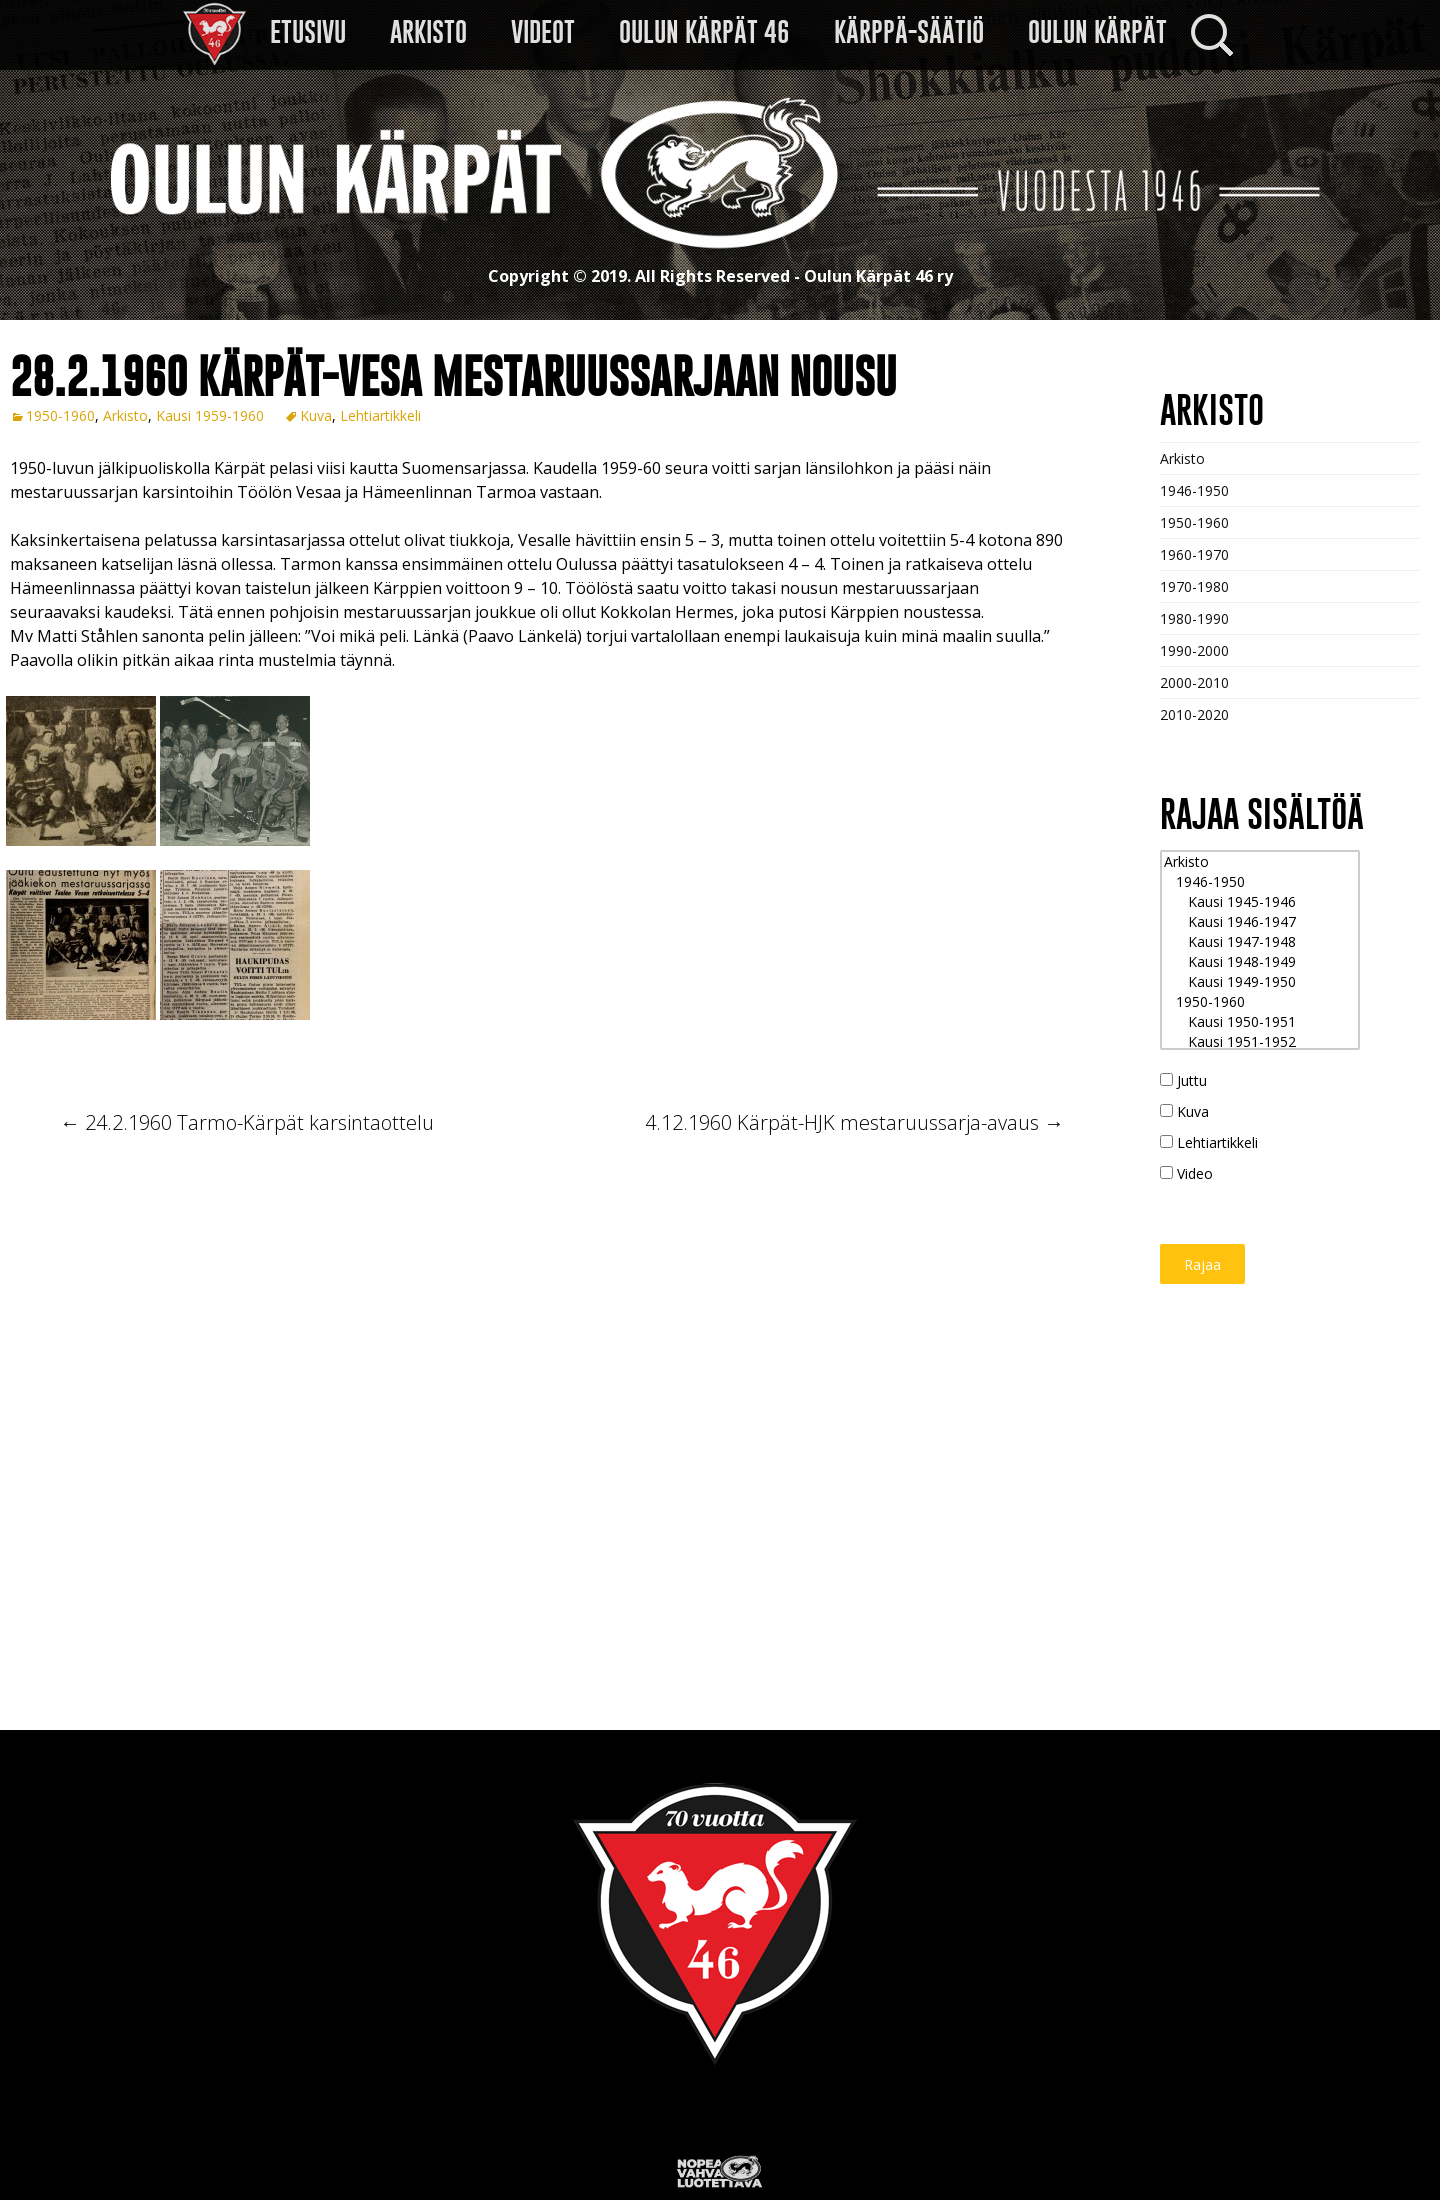 Image resolution: width=1440 pixels, height=2200 pixels. I want to click on 24.2.1960 Tarmo-Kärpät karsintaottelu, so click(247, 1122).